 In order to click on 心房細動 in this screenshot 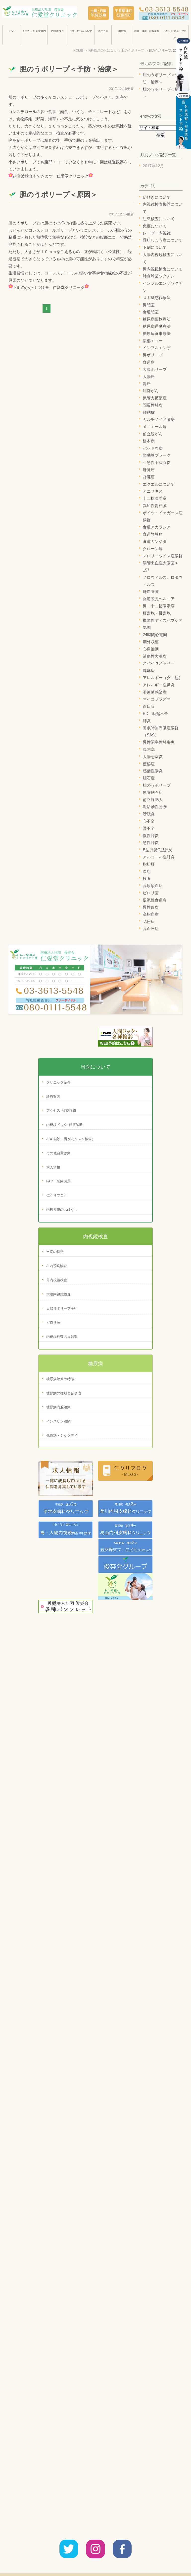, I will do `click(151, 649)`.